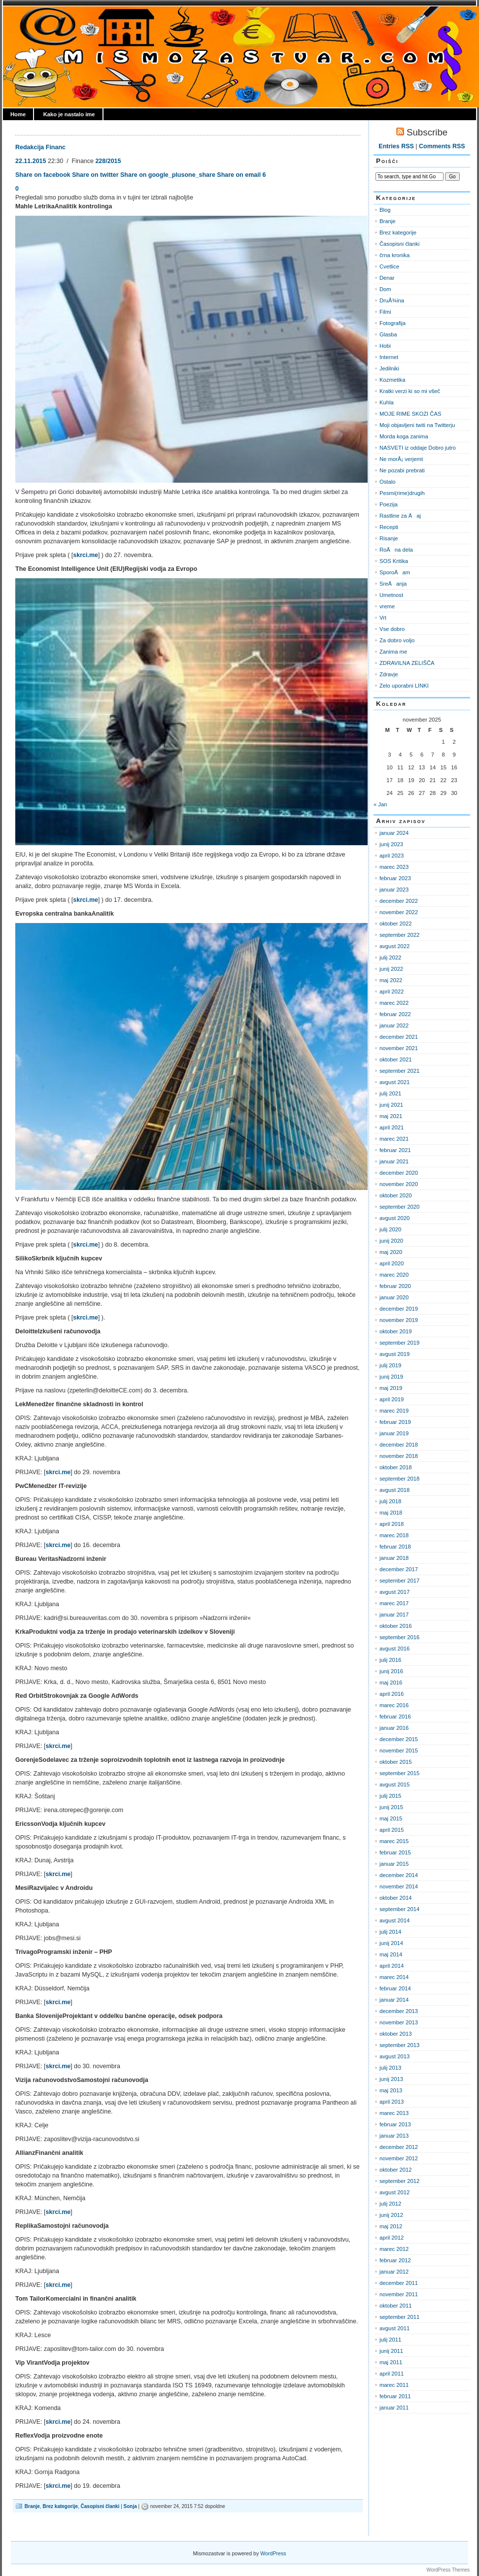  What do you see at coordinates (388, 357) in the screenshot?
I see `Internet` at bounding box center [388, 357].